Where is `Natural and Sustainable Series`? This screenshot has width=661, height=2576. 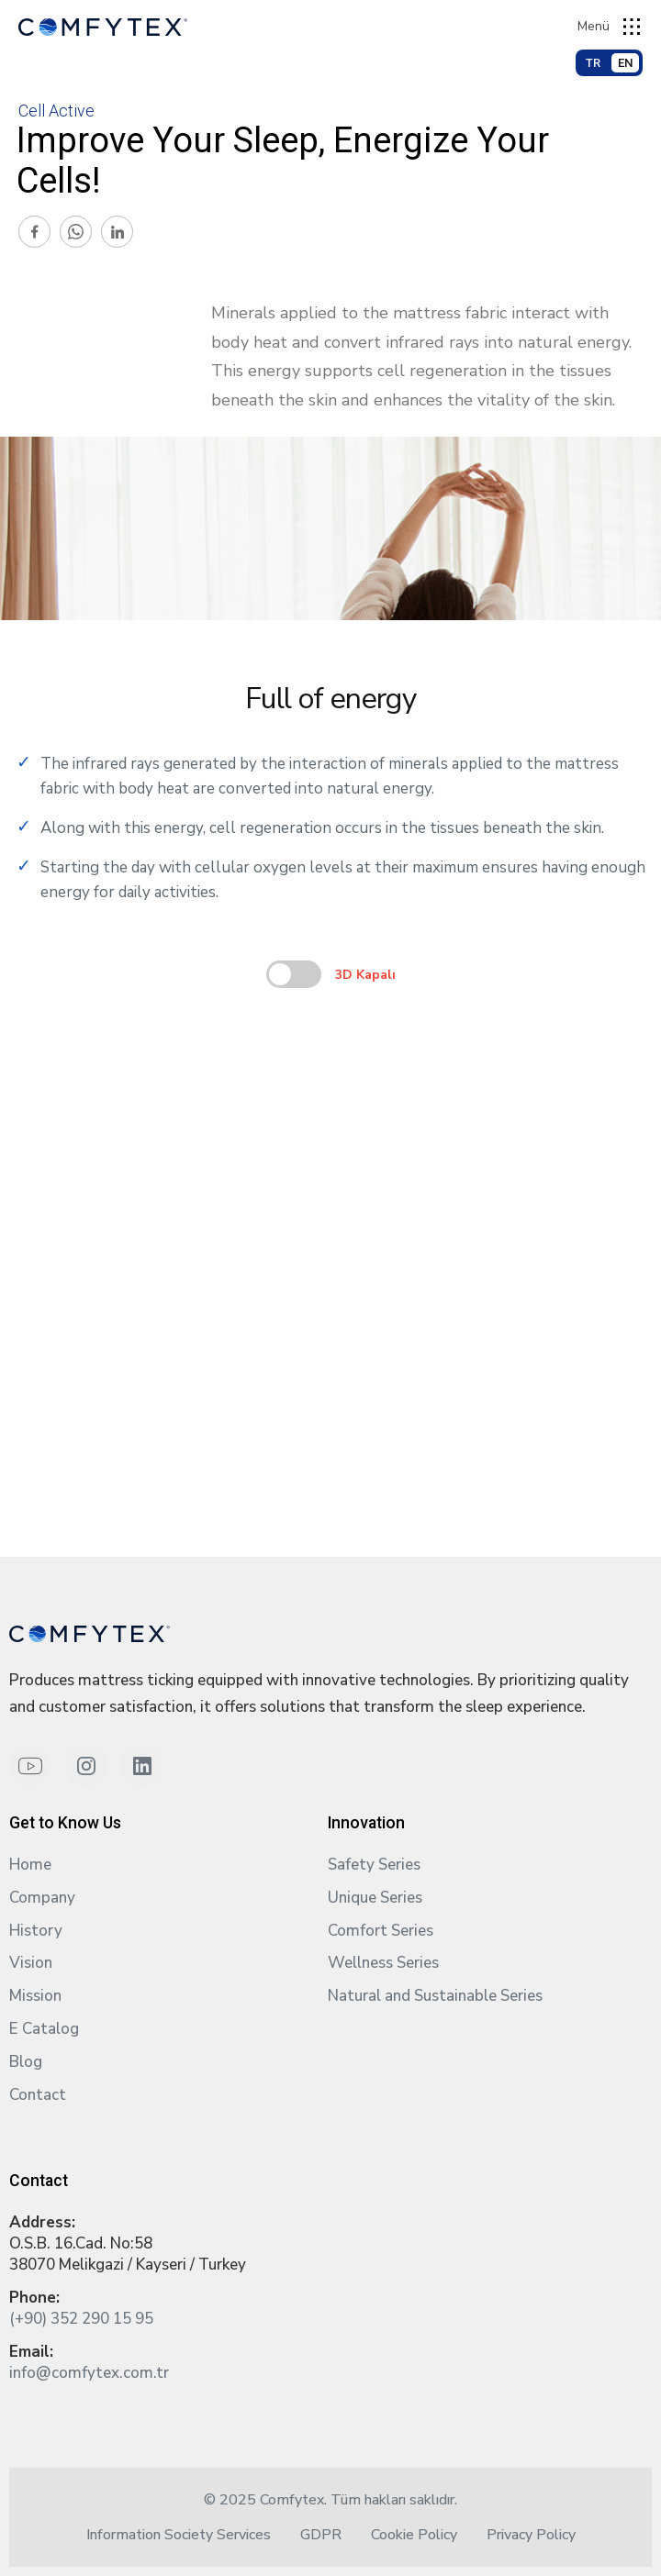
Natural and Sustainable Series is located at coordinates (435, 1995).